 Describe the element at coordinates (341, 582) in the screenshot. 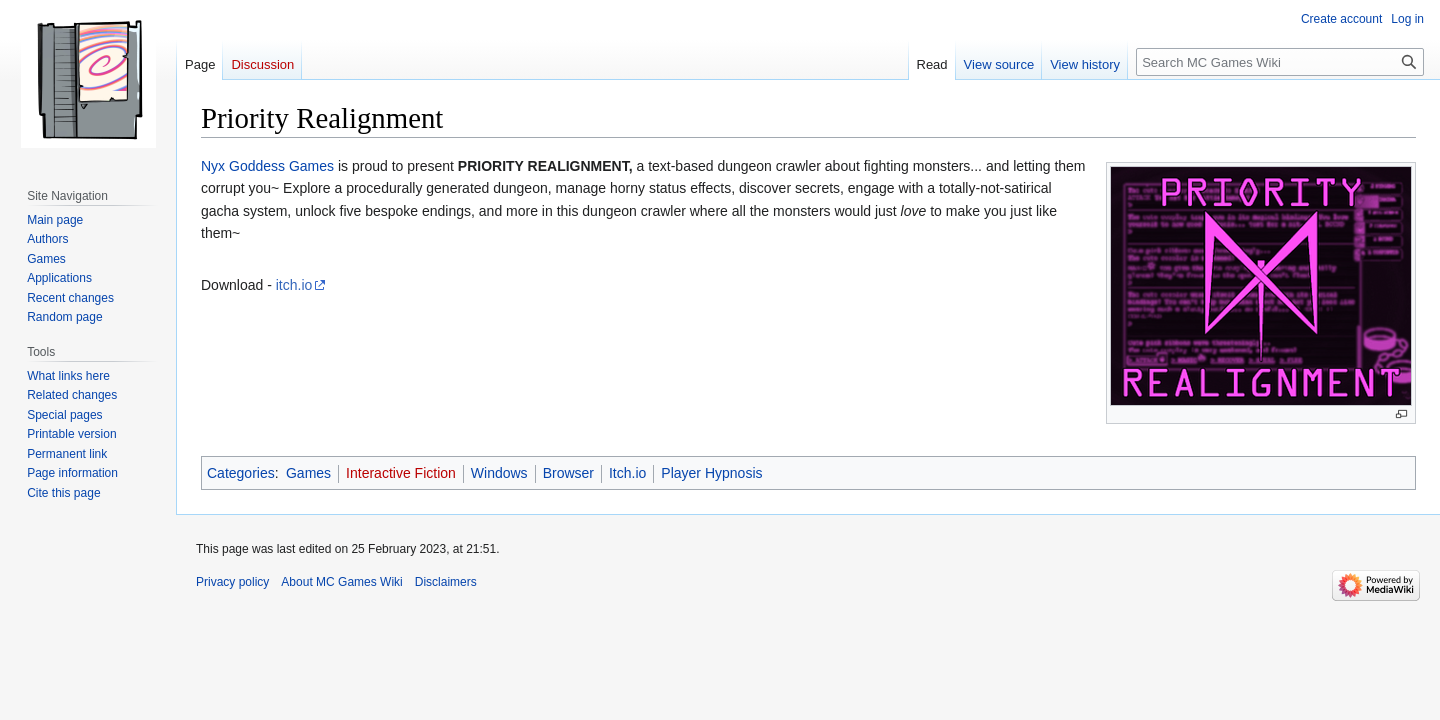

I see `About MC Games Wiki` at that location.